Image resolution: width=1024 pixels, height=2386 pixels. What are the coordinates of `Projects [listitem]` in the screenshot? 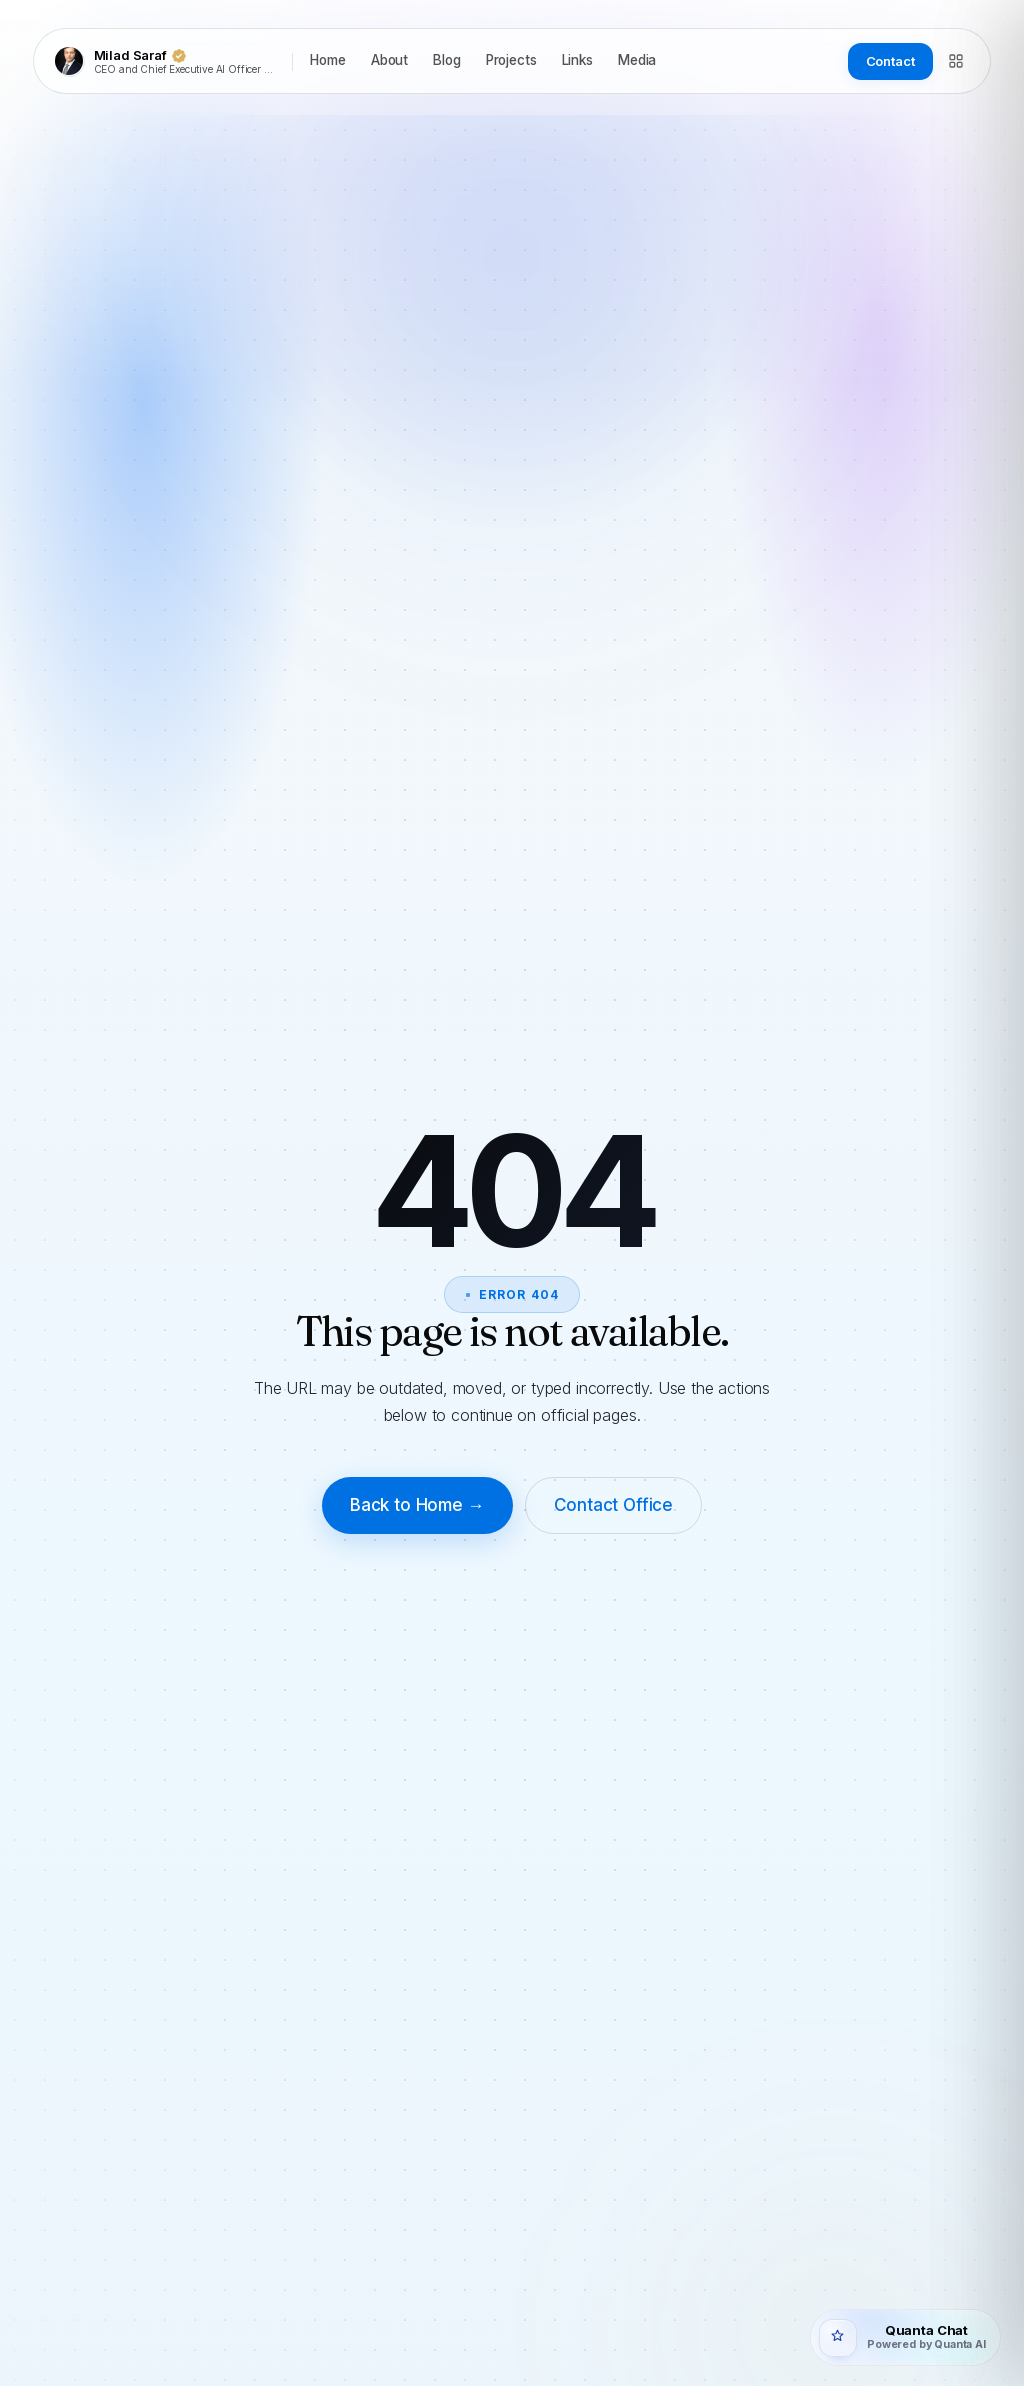 It's located at (511, 60).